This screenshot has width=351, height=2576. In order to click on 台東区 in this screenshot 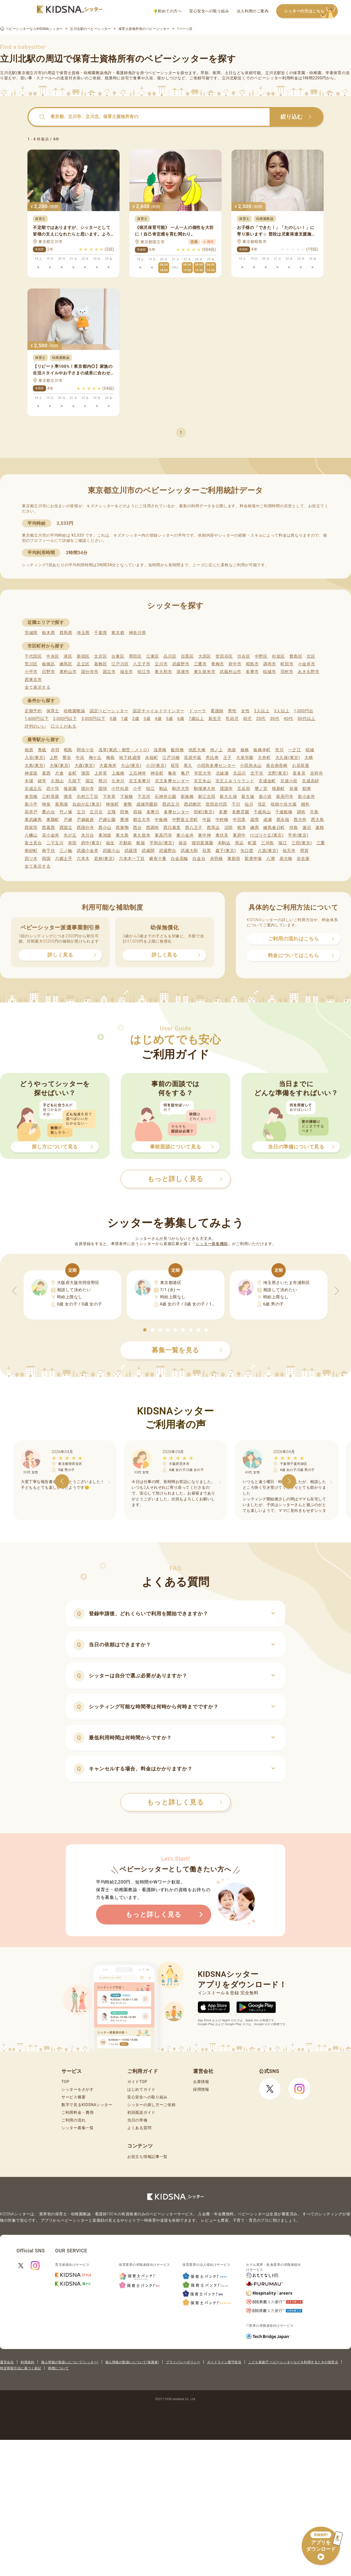, I will do `click(117, 656)`.